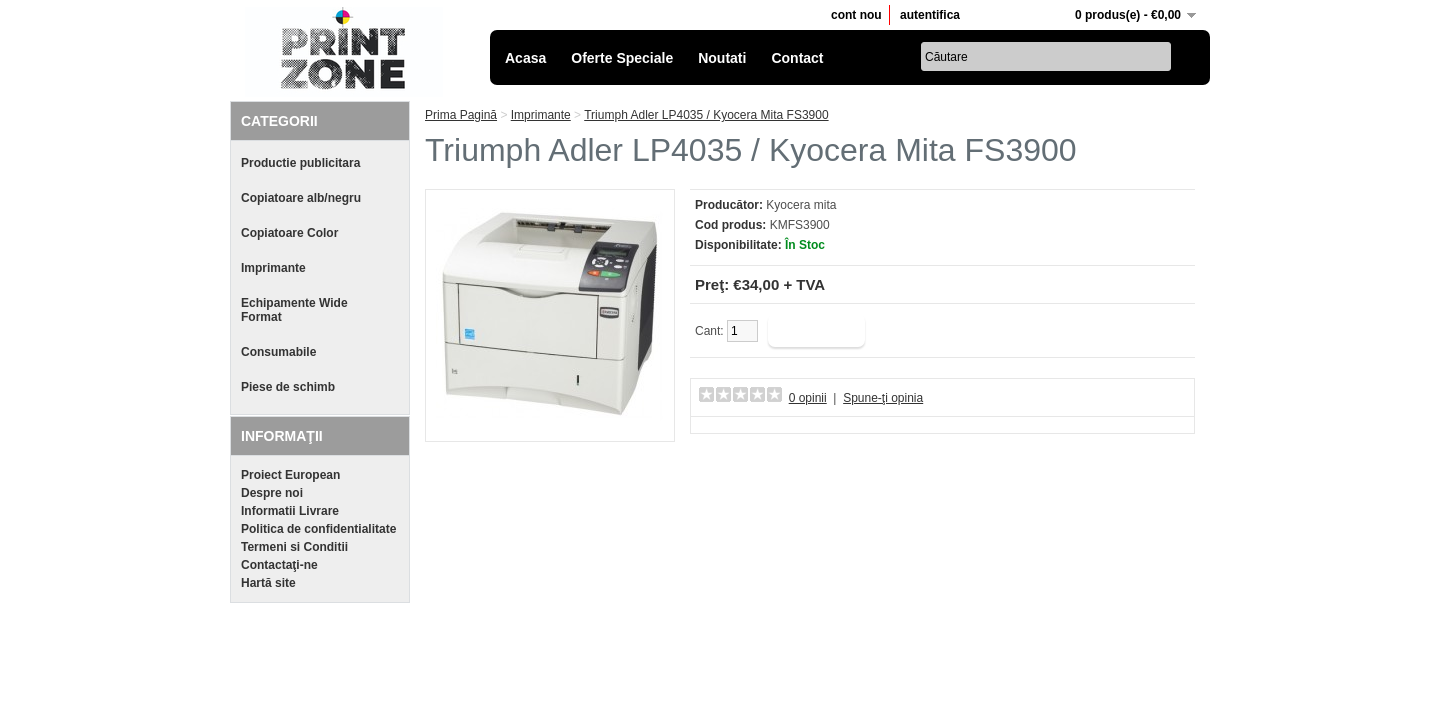 Image resolution: width=1440 pixels, height=720 pixels. Describe the element at coordinates (461, 115) in the screenshot. I see `Prima Pagină` at that location.